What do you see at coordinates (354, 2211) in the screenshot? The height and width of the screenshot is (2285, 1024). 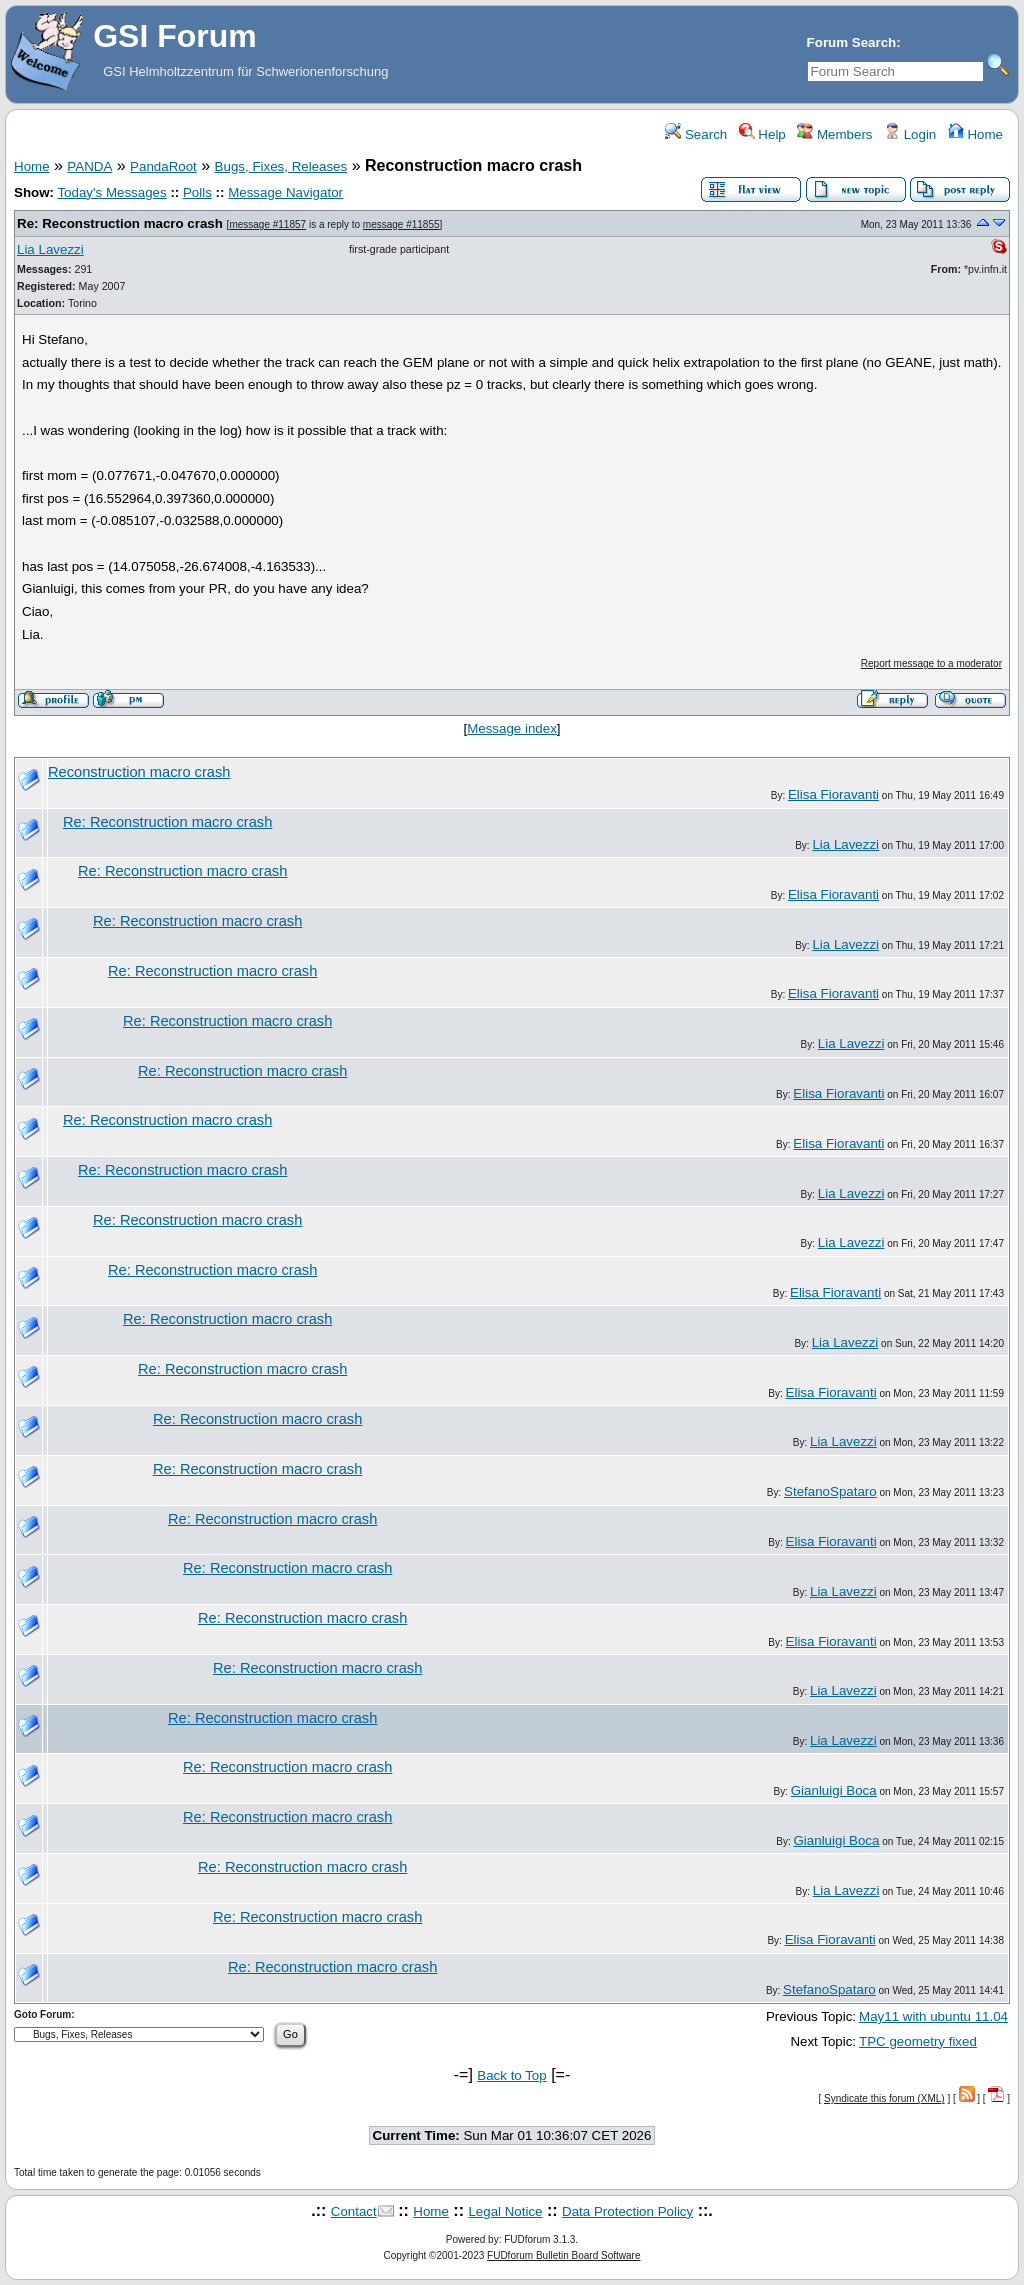 I see `Contact` at bounding box center [354, 2211].